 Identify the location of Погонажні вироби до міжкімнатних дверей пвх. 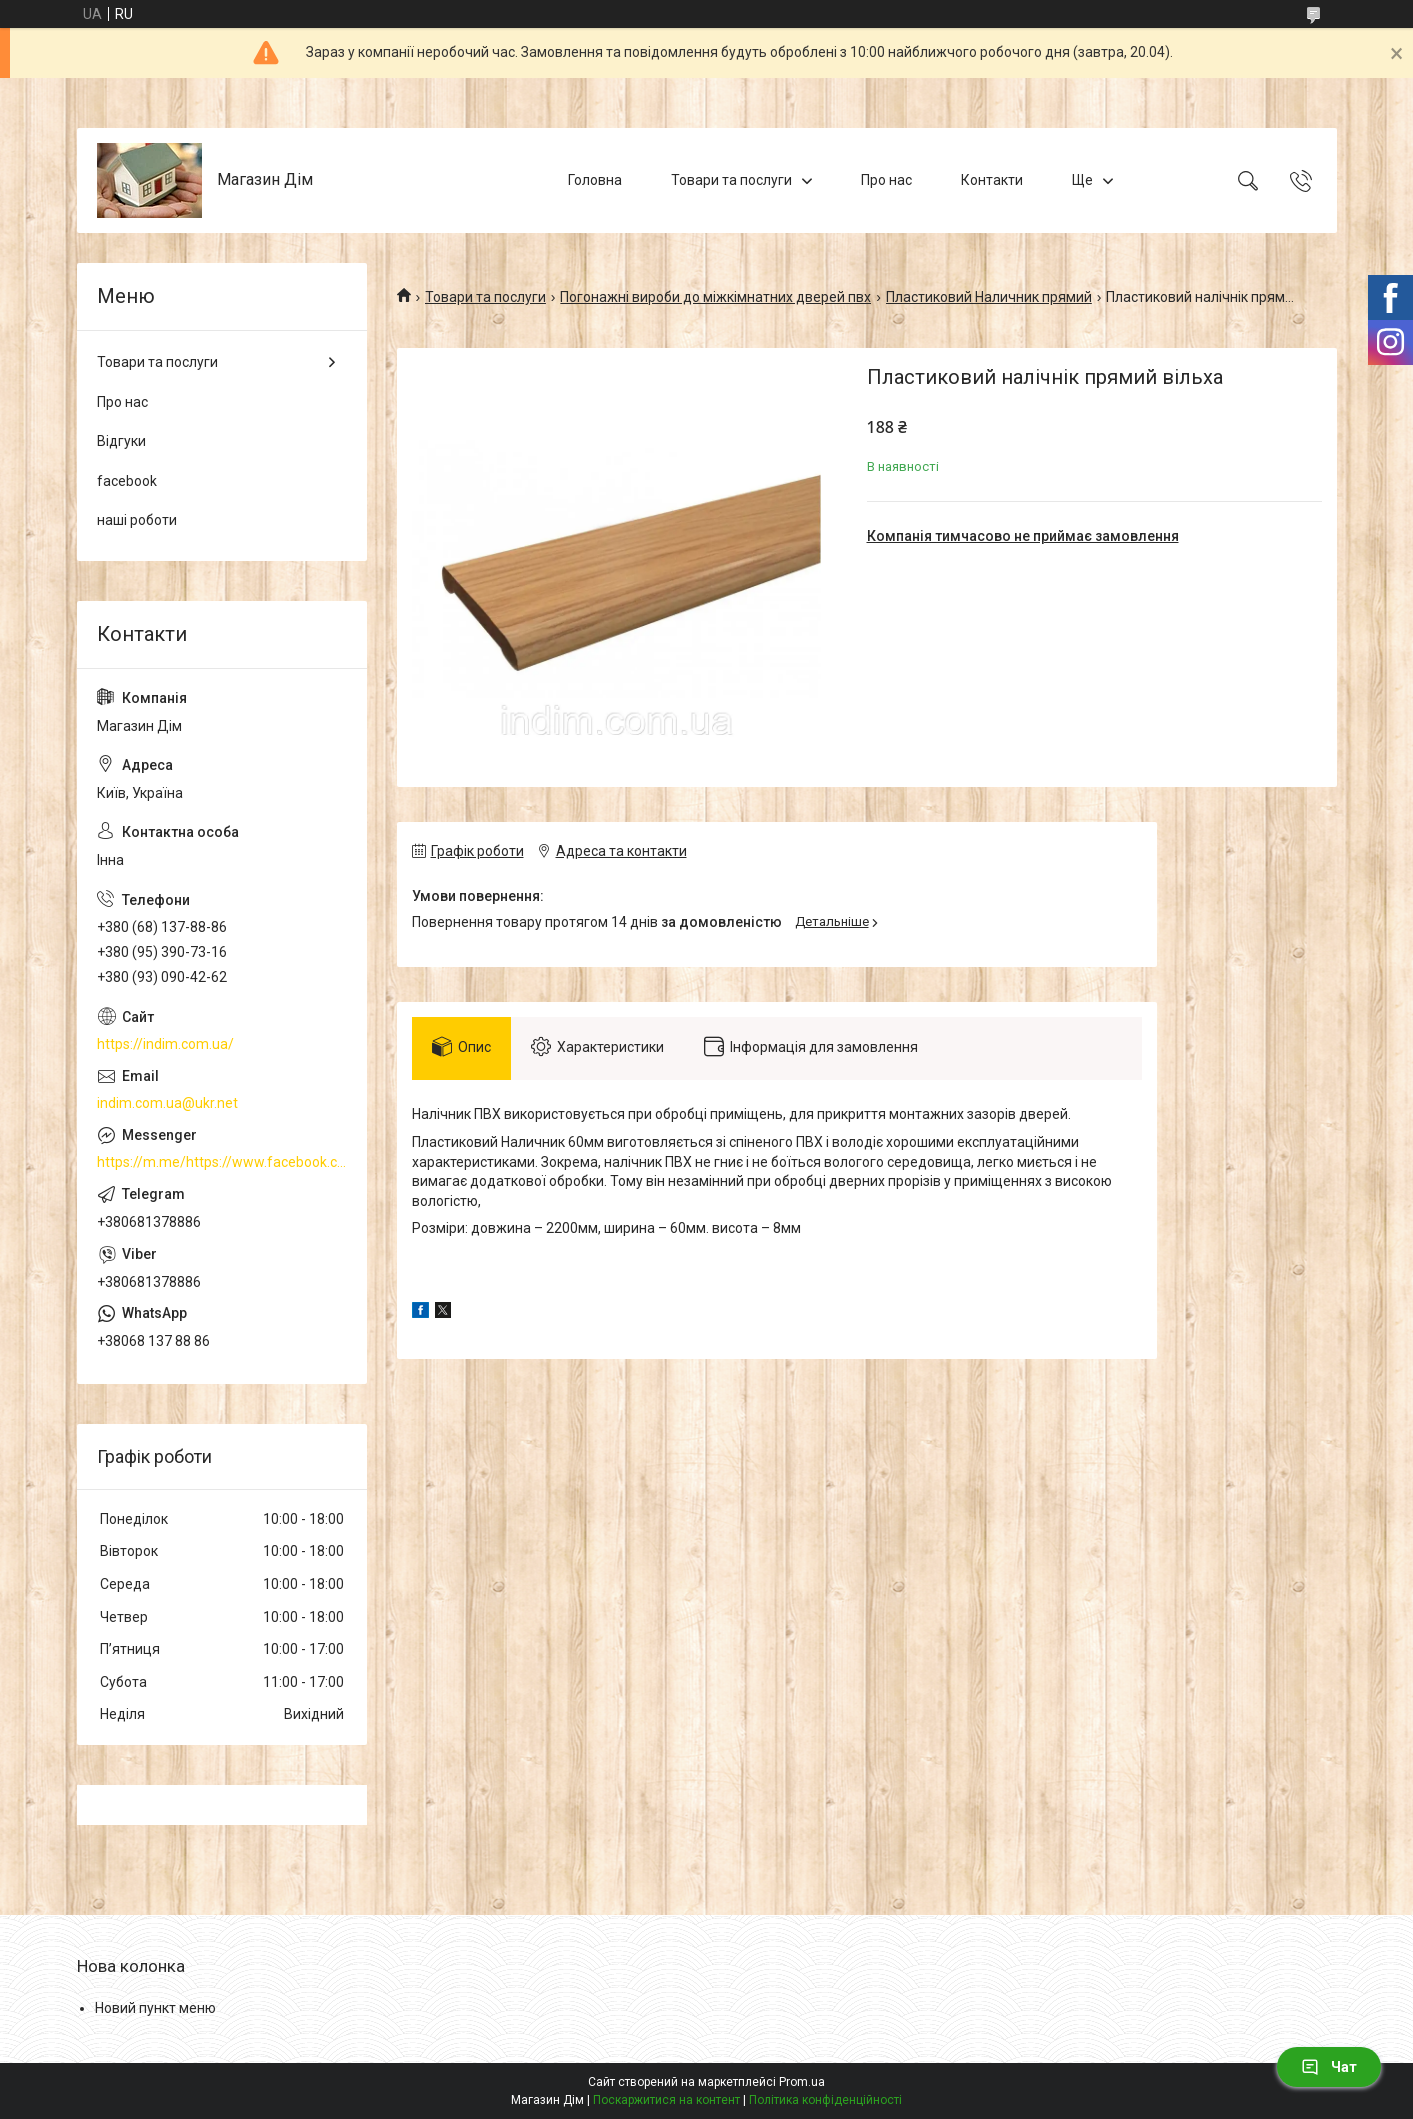
(715, 297).